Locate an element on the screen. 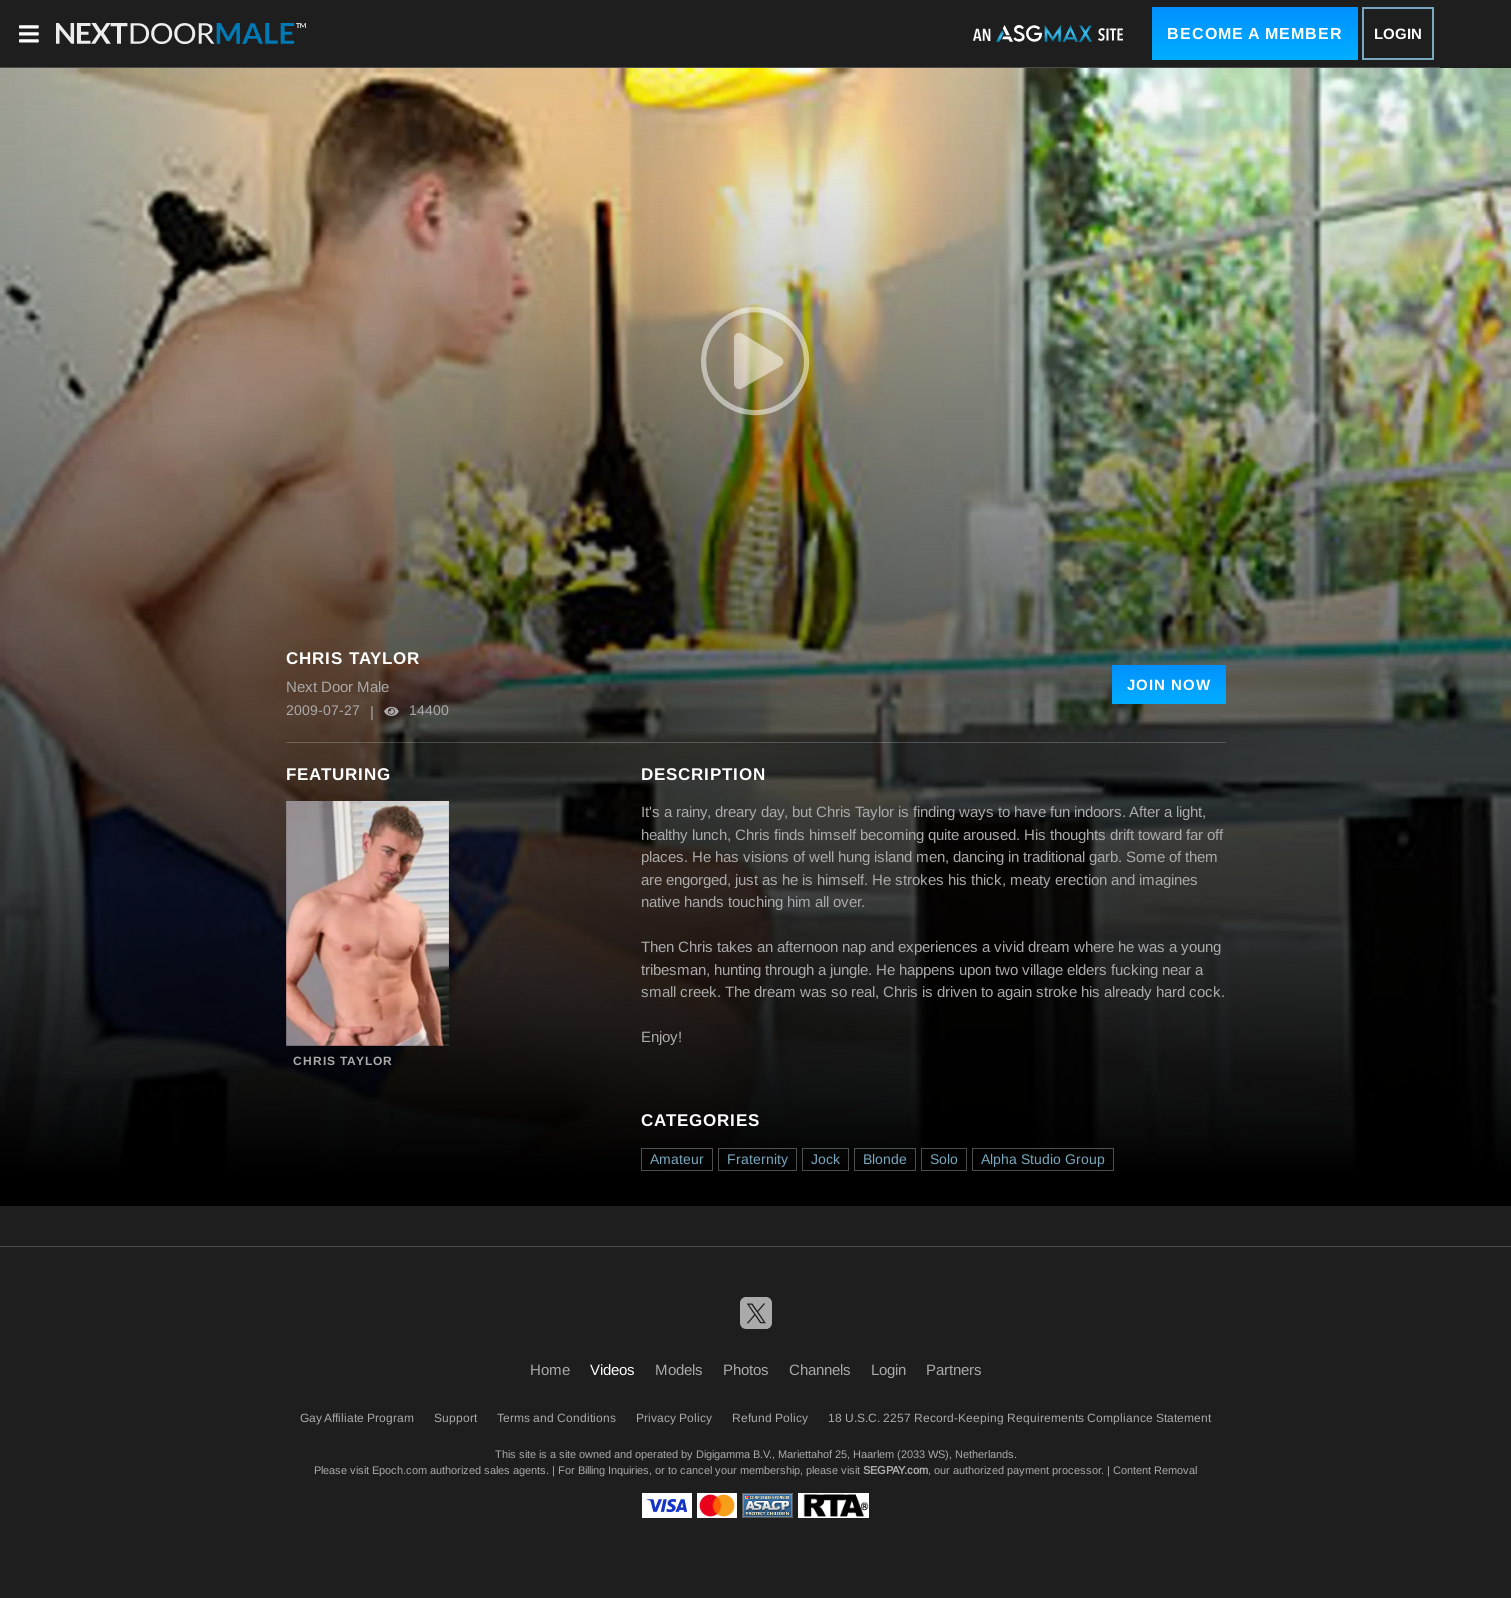 This screenshot has height=1598, width=1511. SEGPAY.com is located at coordinates (895, 1470).